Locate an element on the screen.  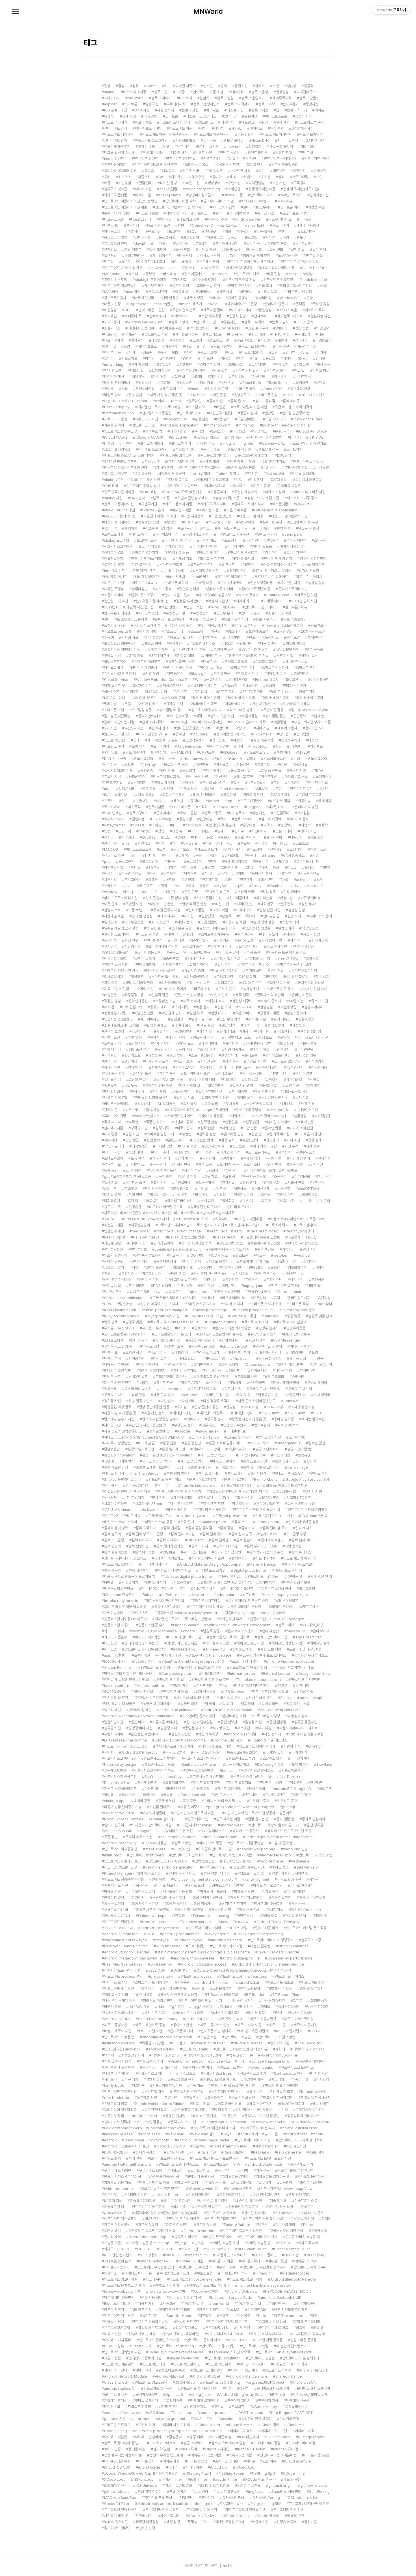
랩추천 is located at coordinates (180, 734).